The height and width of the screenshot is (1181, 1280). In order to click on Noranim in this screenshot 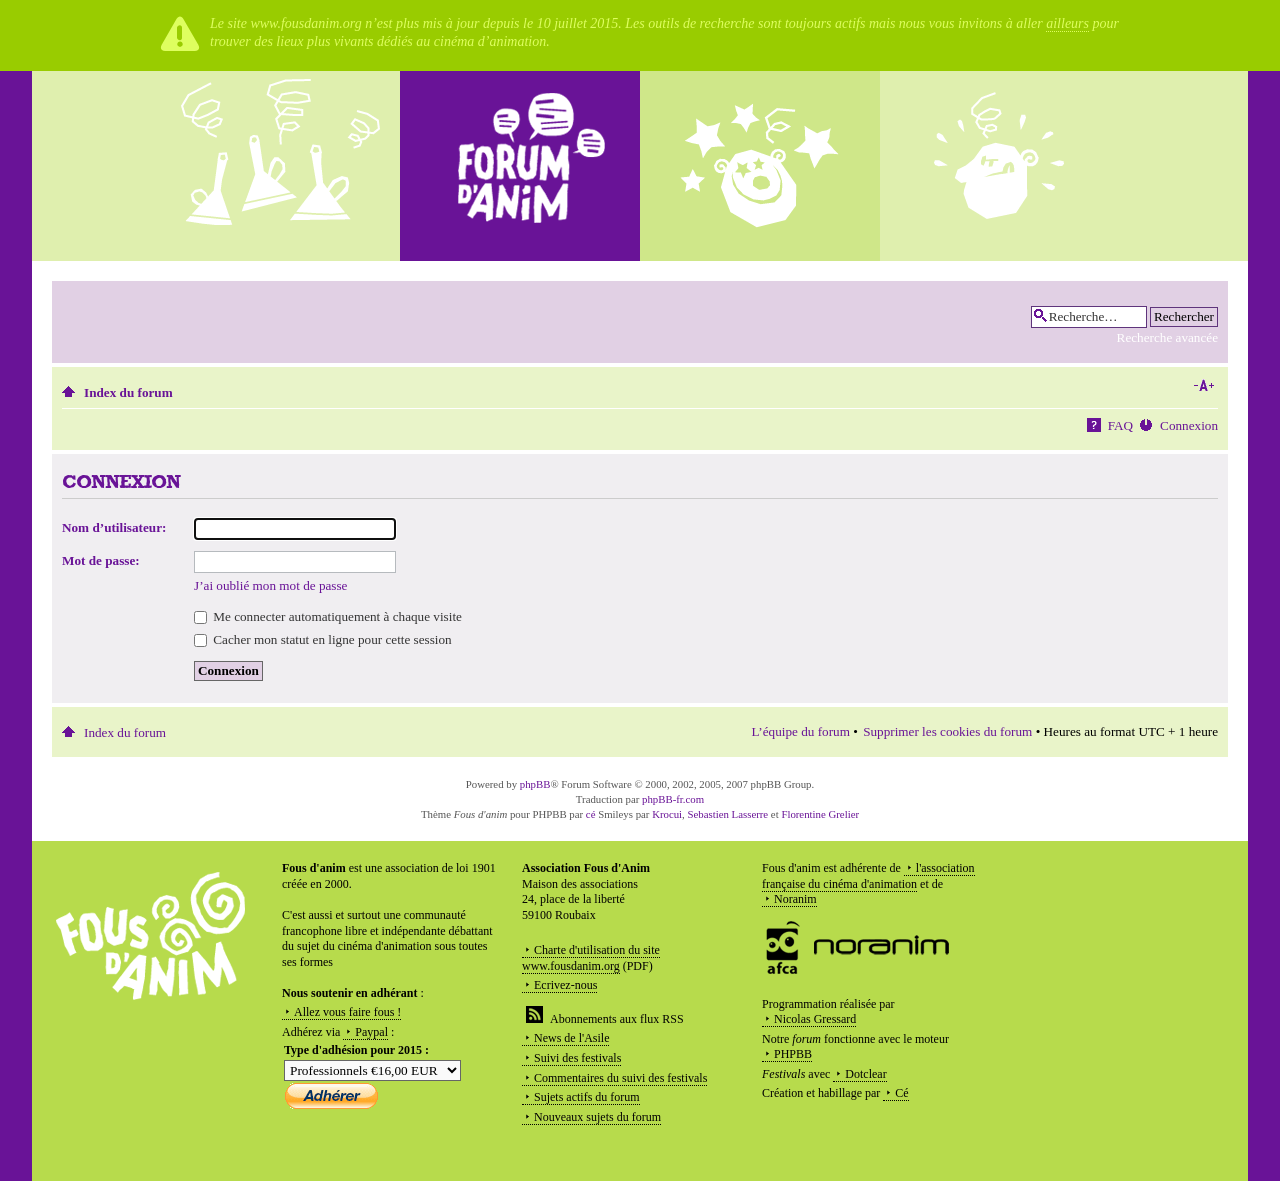, I will do `click(795, 899)`.